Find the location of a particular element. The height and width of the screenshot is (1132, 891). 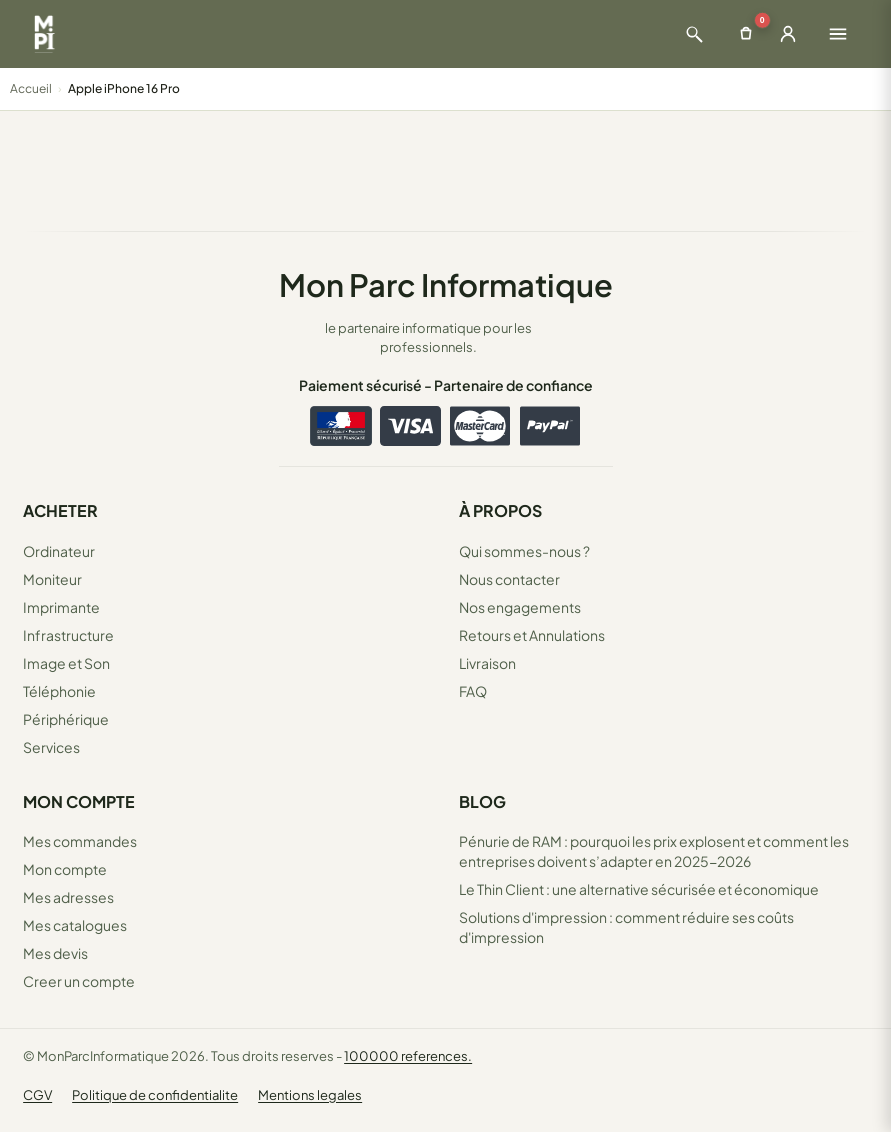

Services is located at coordinates (51, 747).